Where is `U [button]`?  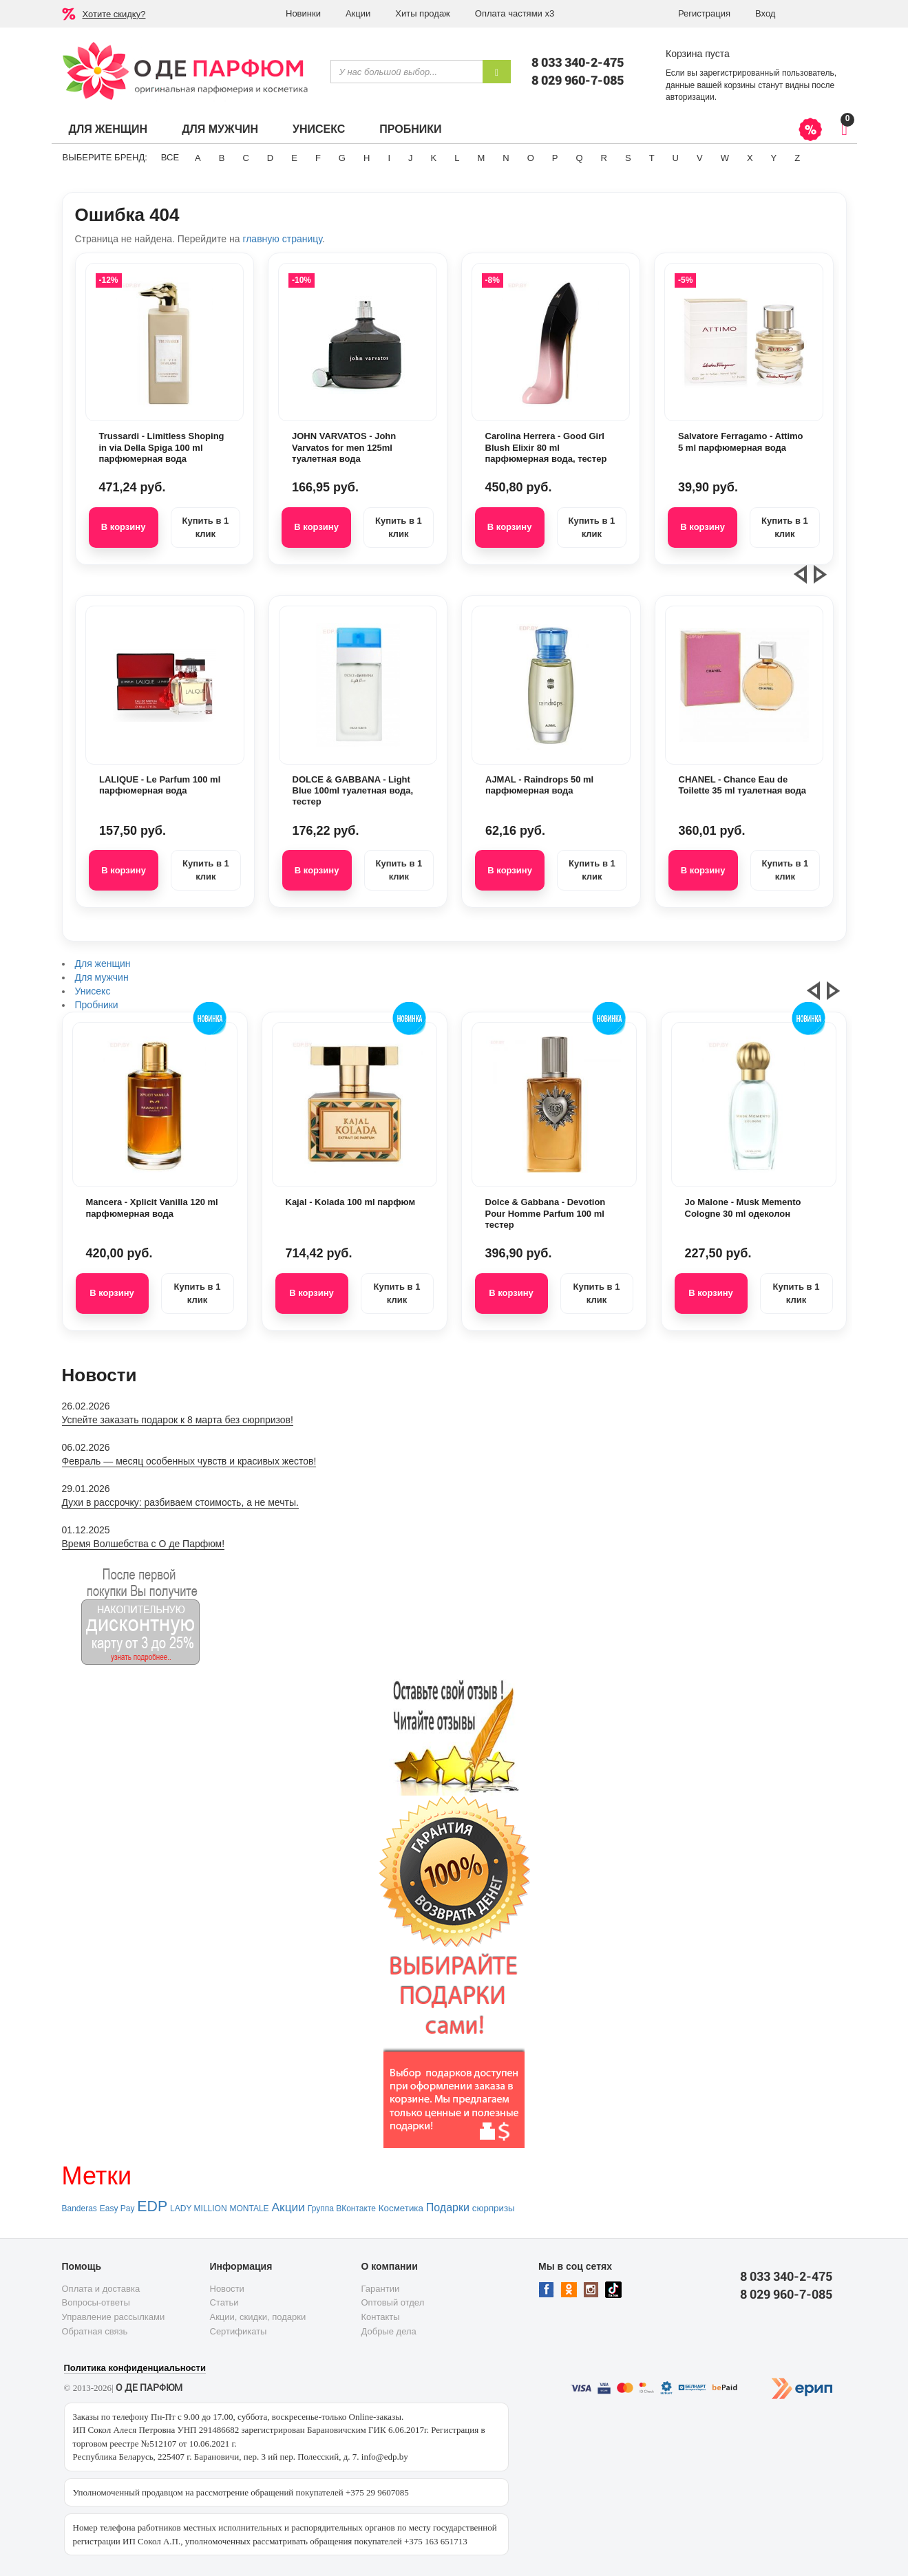 U [button] is located at coordinates (676, 158).